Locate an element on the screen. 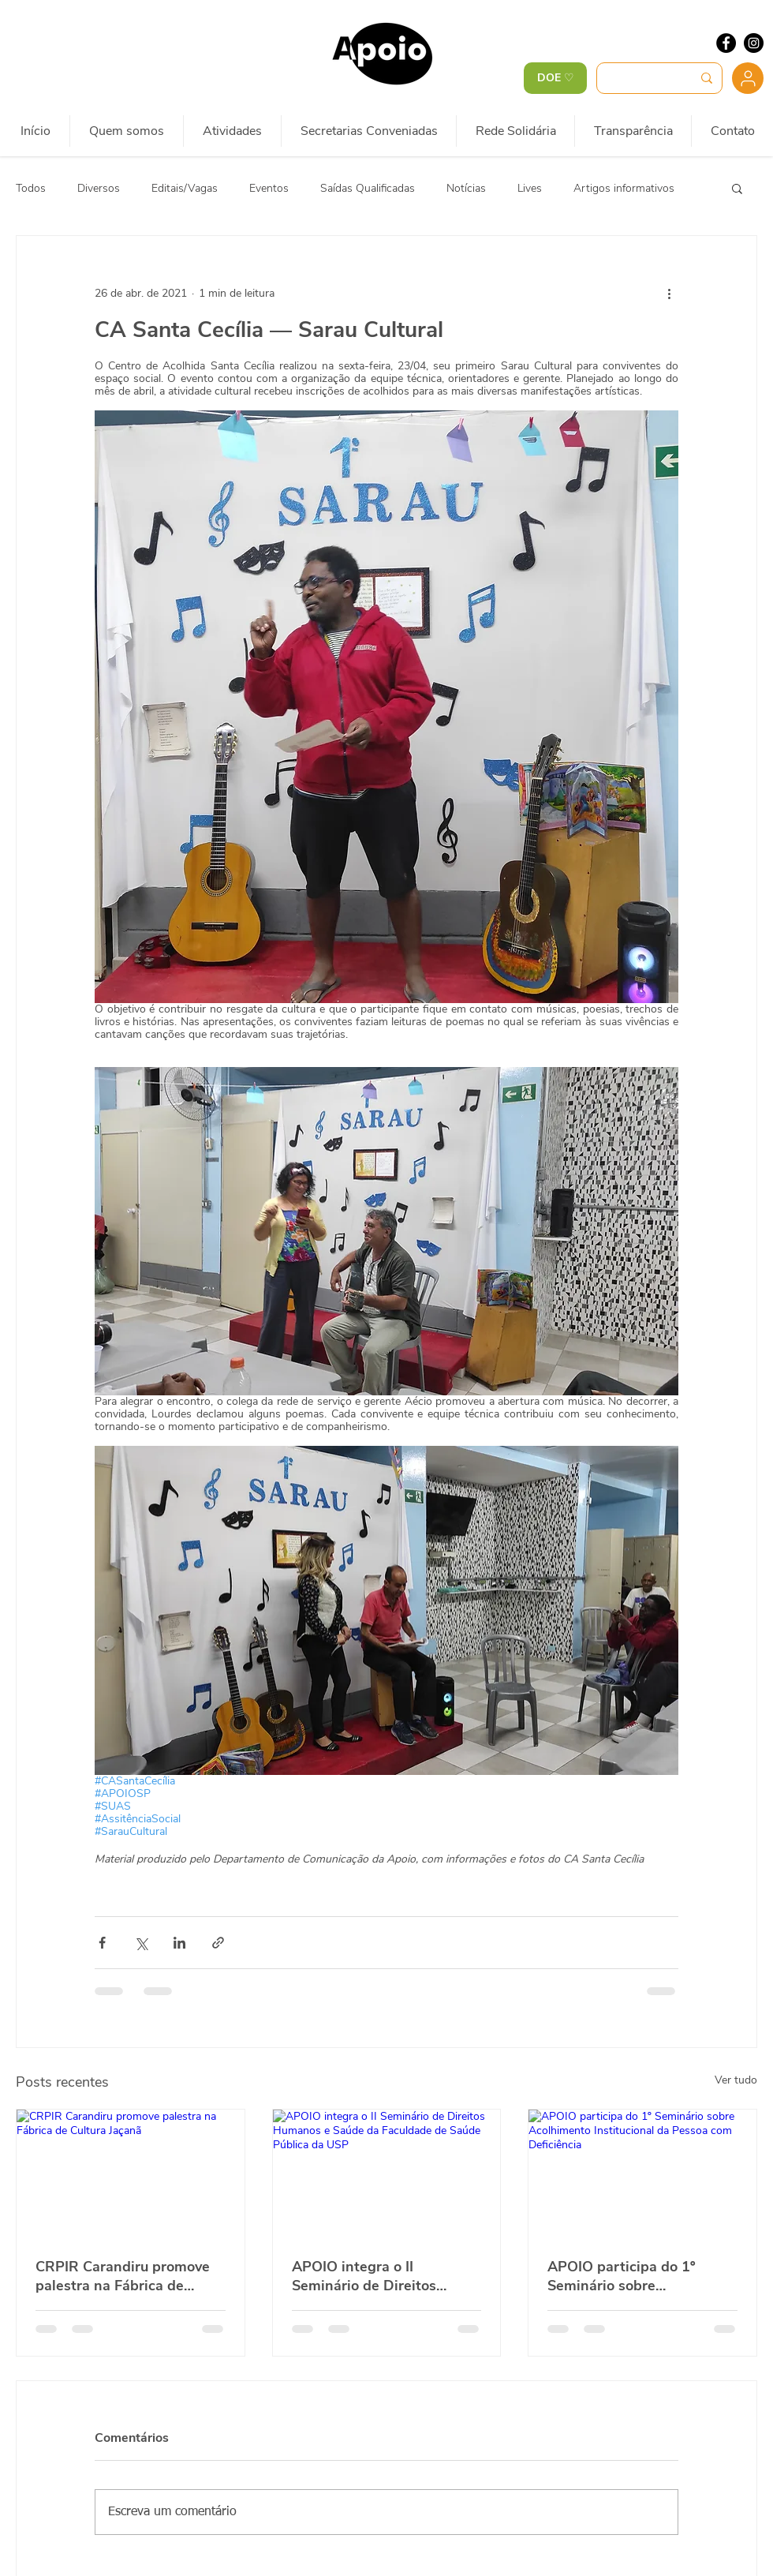  [Compartilhar via link] is located at coordinates (218, 1942).